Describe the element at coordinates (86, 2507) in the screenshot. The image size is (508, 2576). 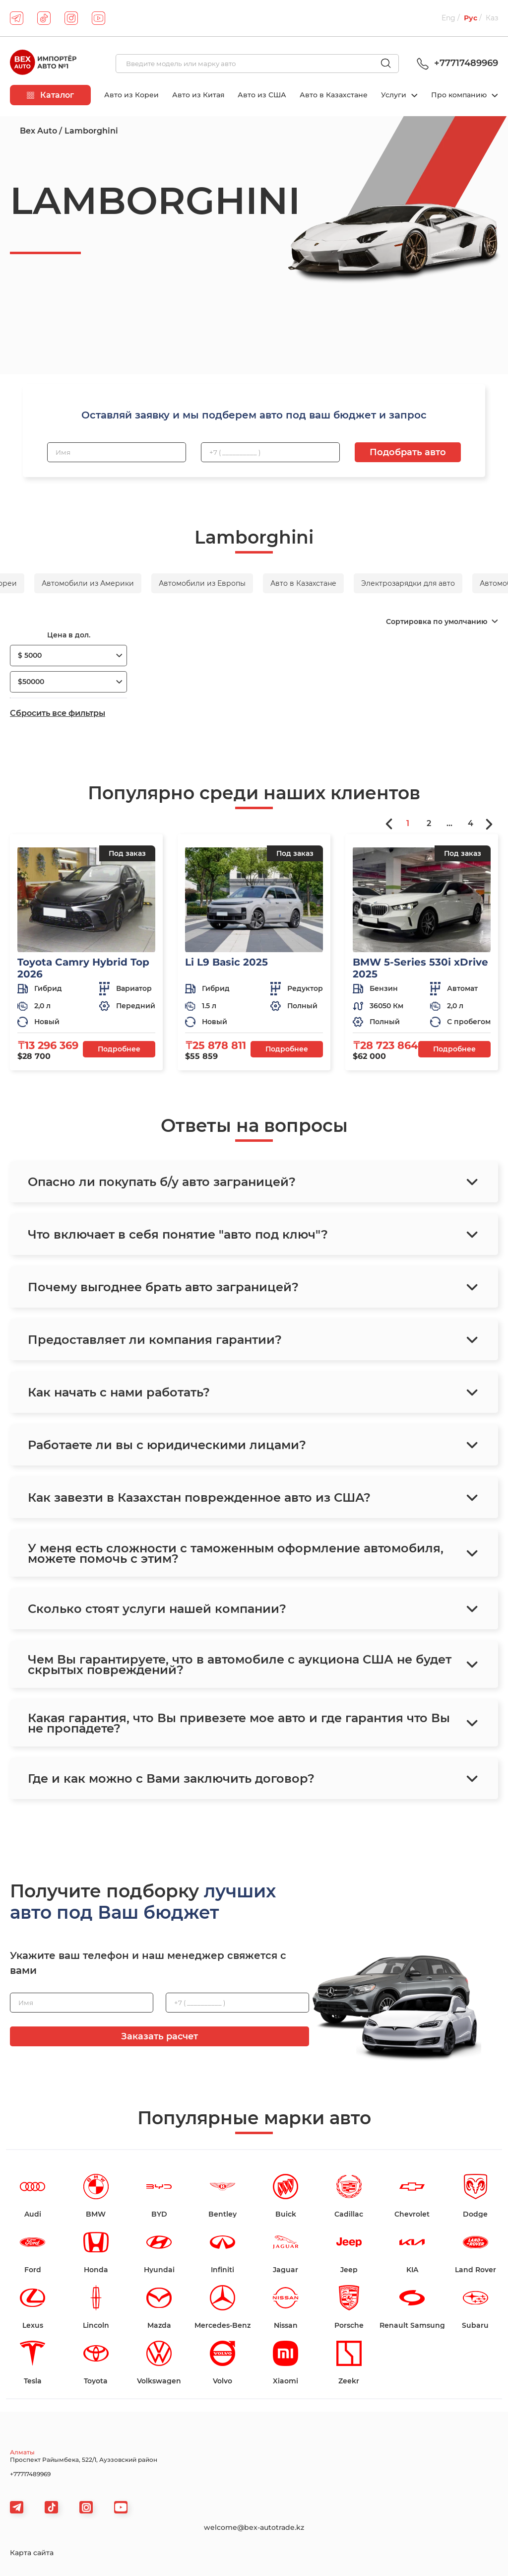
I see `[viber]` at that location.